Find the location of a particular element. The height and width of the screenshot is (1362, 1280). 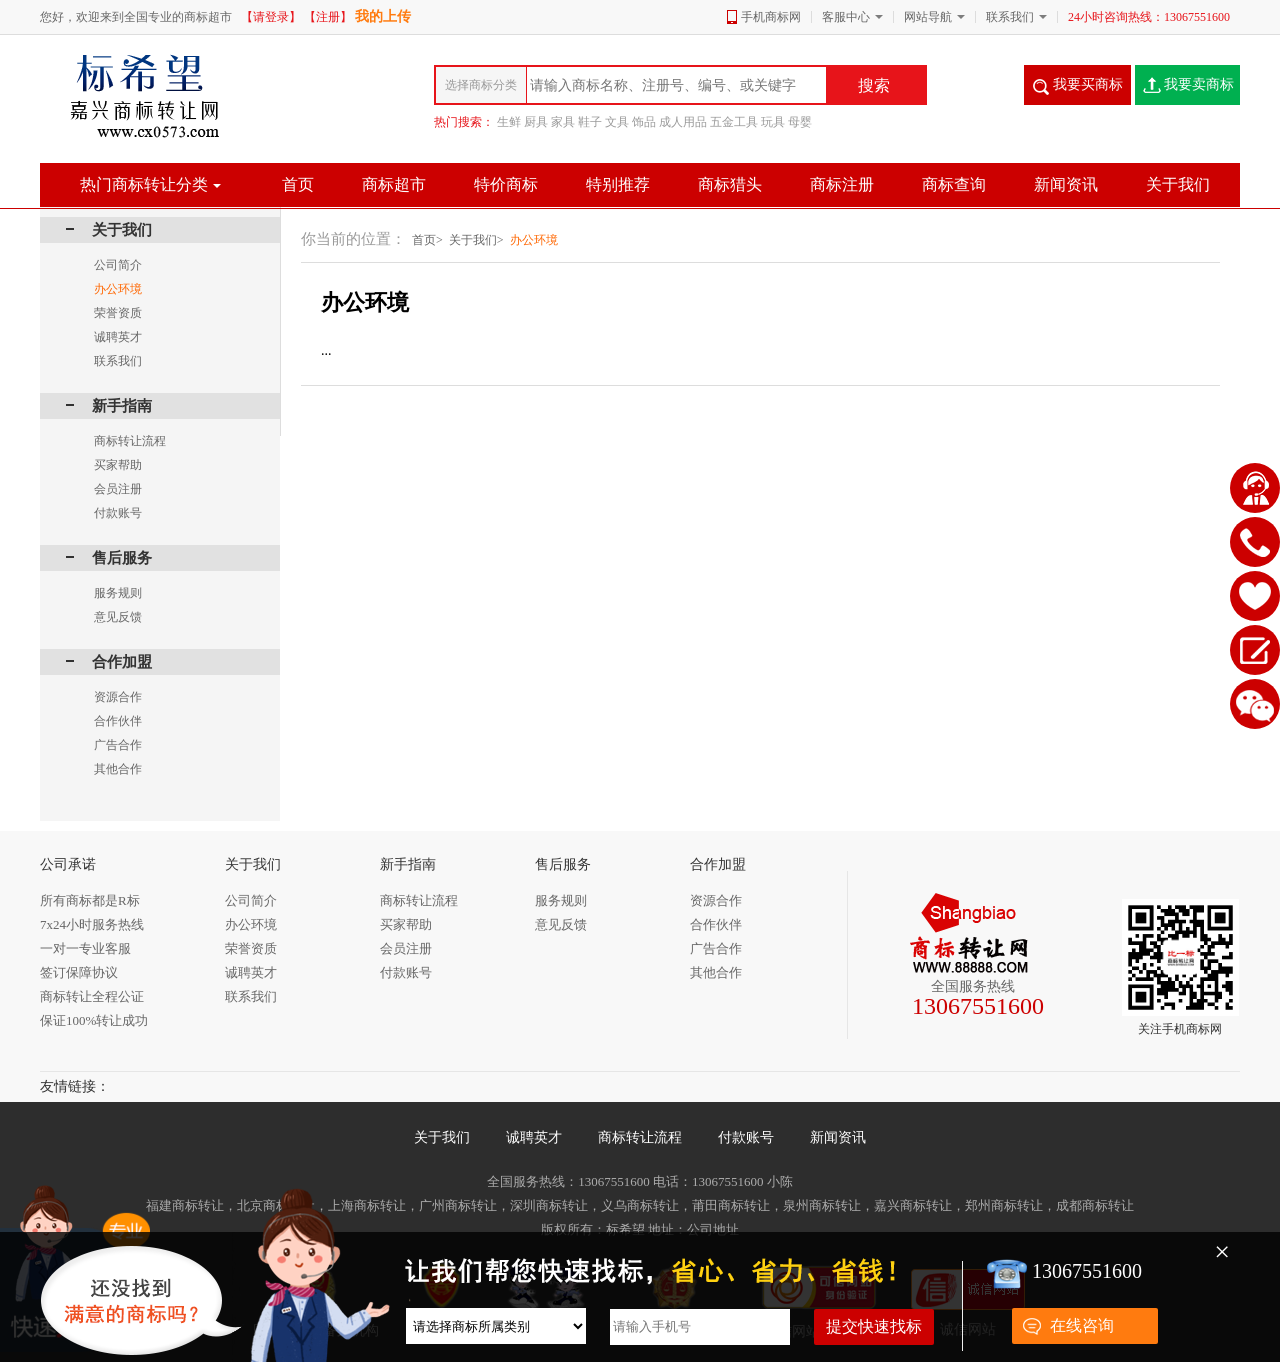

联系我们 is located at coordinates (1010, 17).